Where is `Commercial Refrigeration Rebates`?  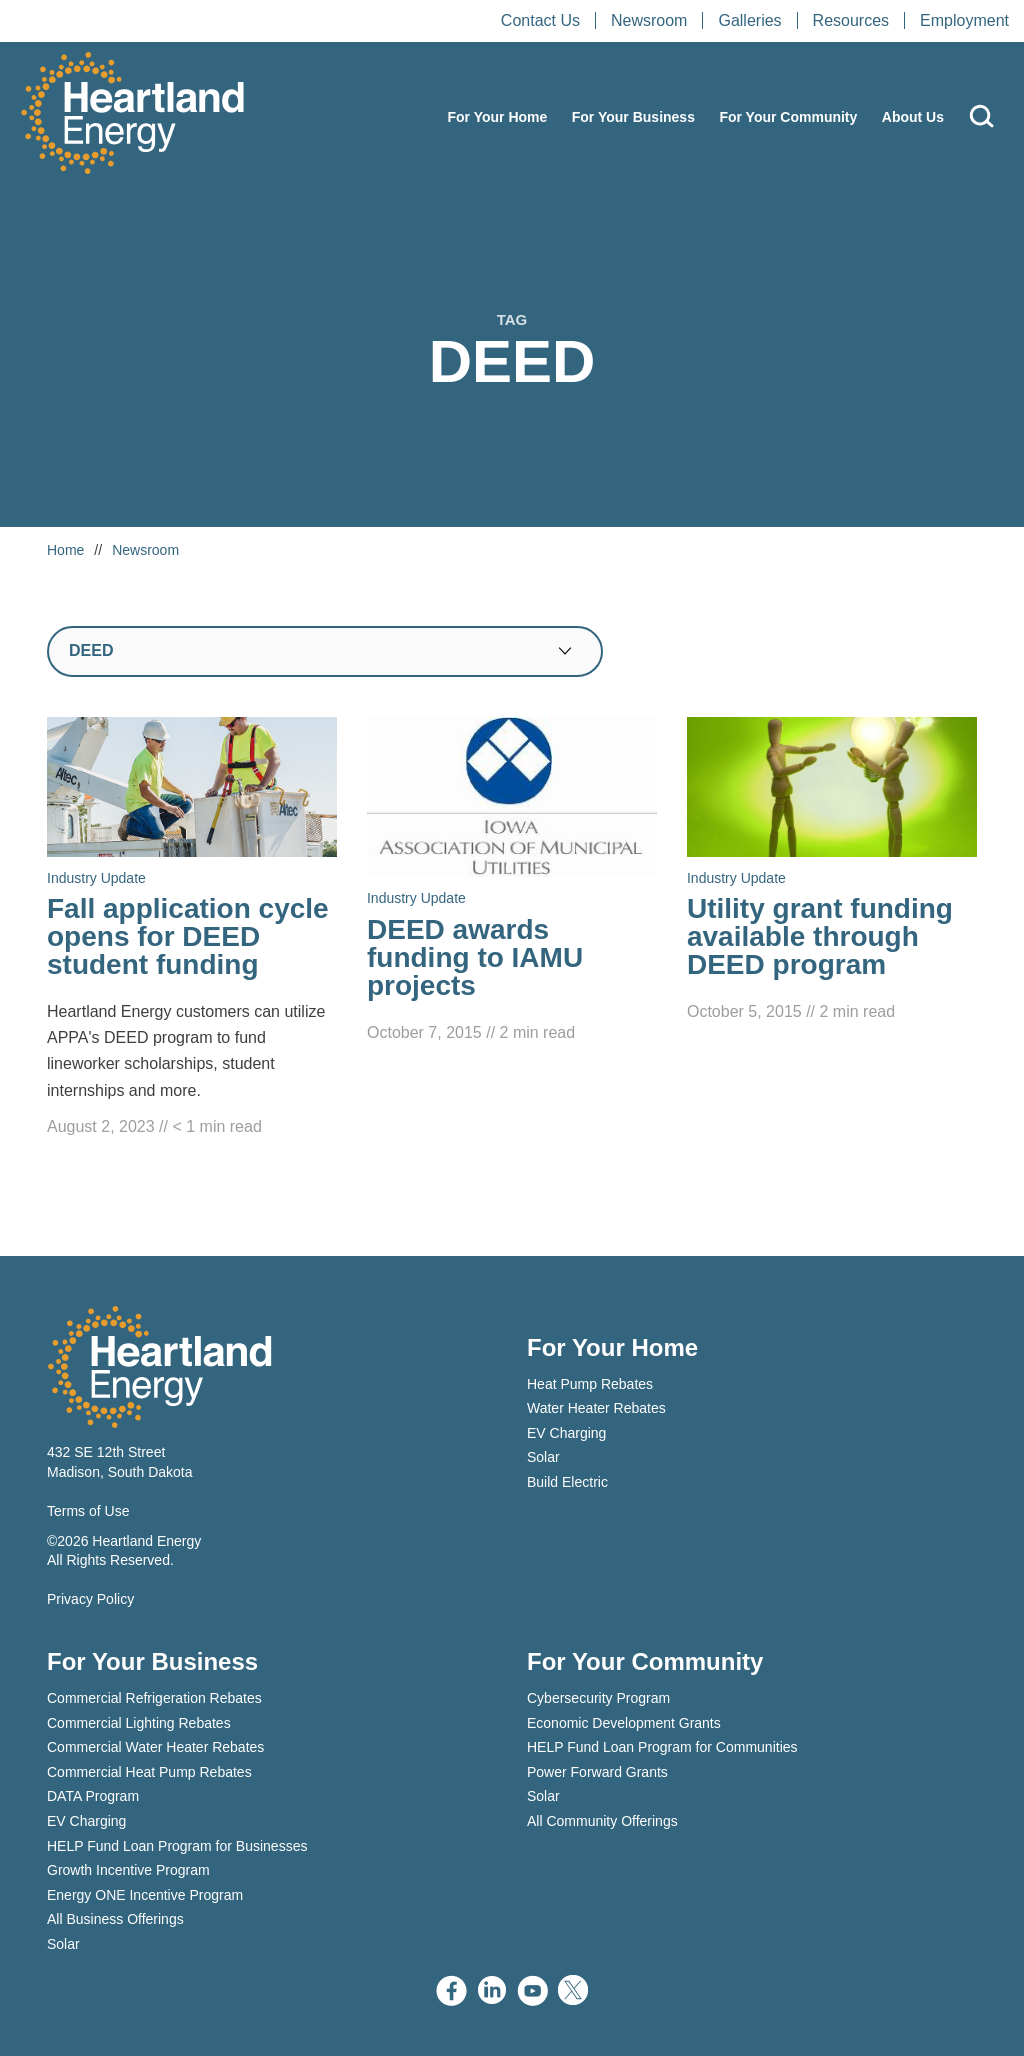 Commercial Refrigeration Rebates is located at coordinates (154, 1698).